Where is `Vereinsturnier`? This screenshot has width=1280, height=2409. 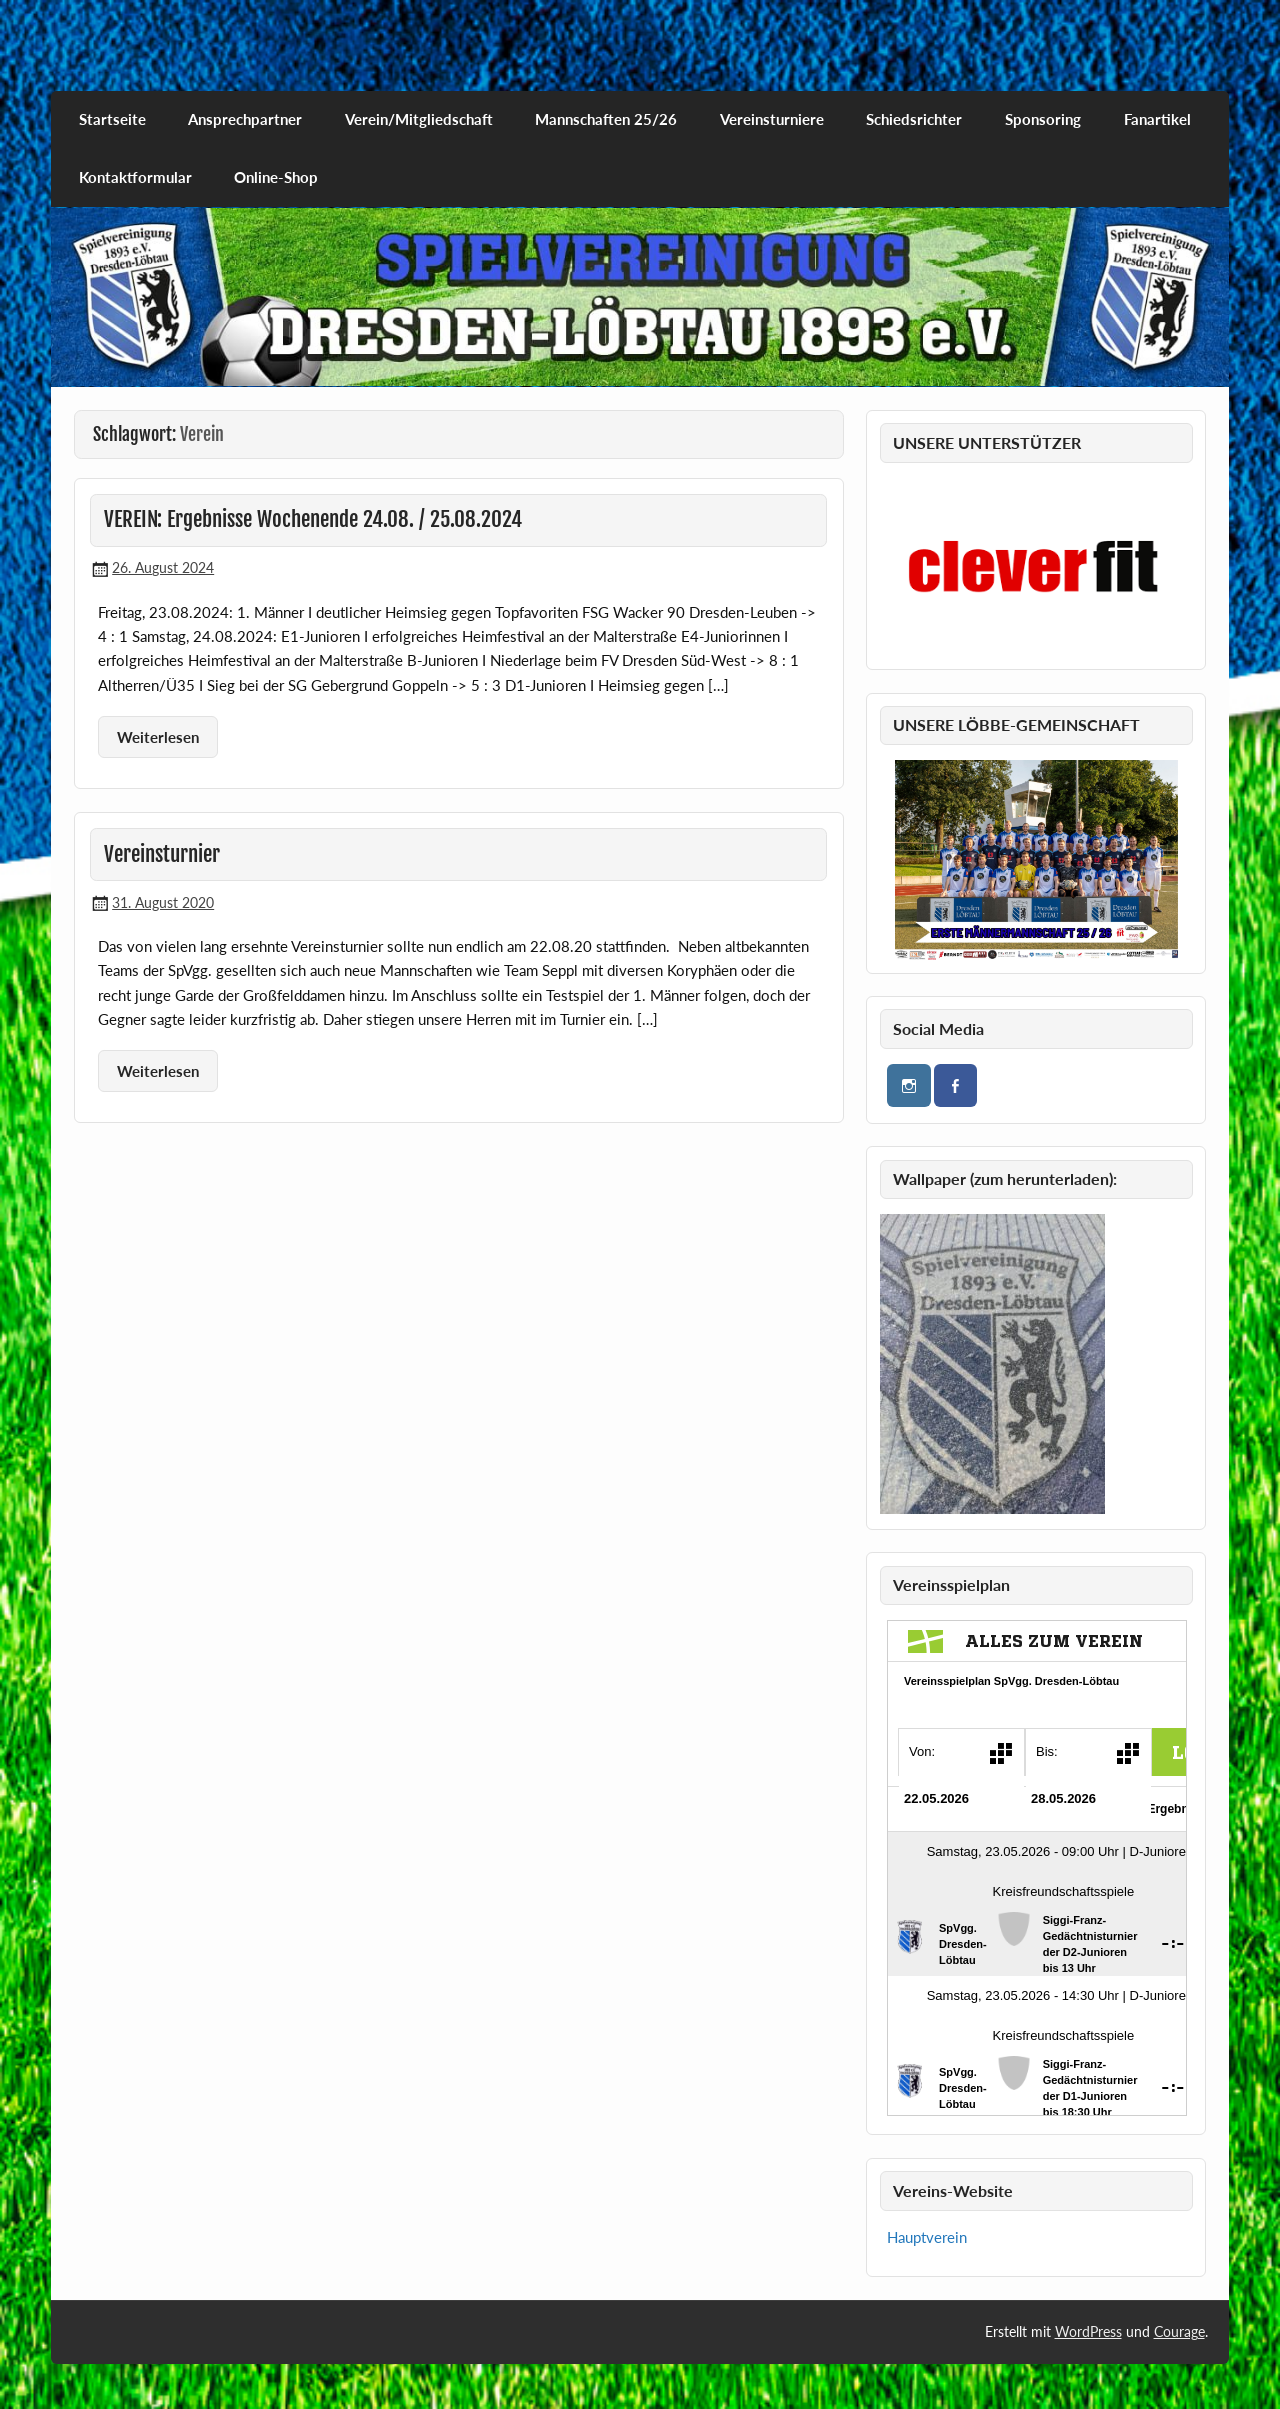 Vereinsturnier is located at coordinates (162, 854).